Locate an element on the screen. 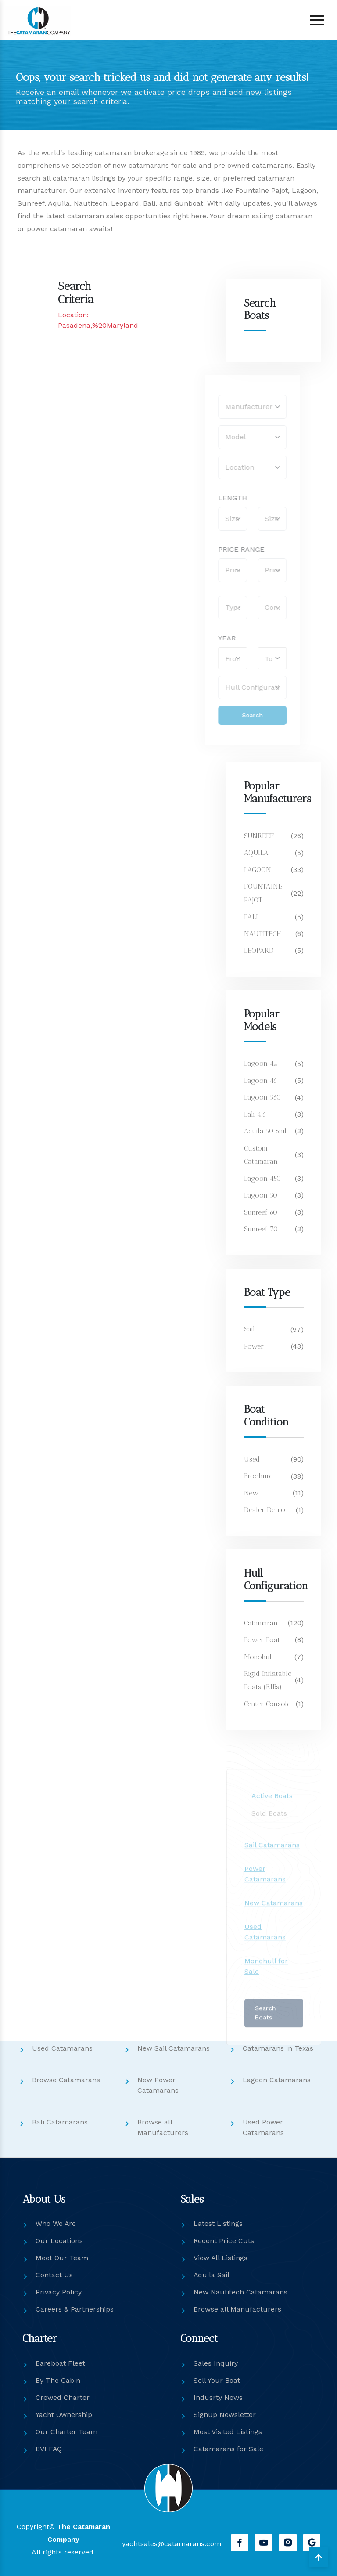 Image resolution: width=337 pixels, height=2576 pixels. [Catco Sales: No Search Found & Newsletter Signup] is located at coordinates (93, 415).